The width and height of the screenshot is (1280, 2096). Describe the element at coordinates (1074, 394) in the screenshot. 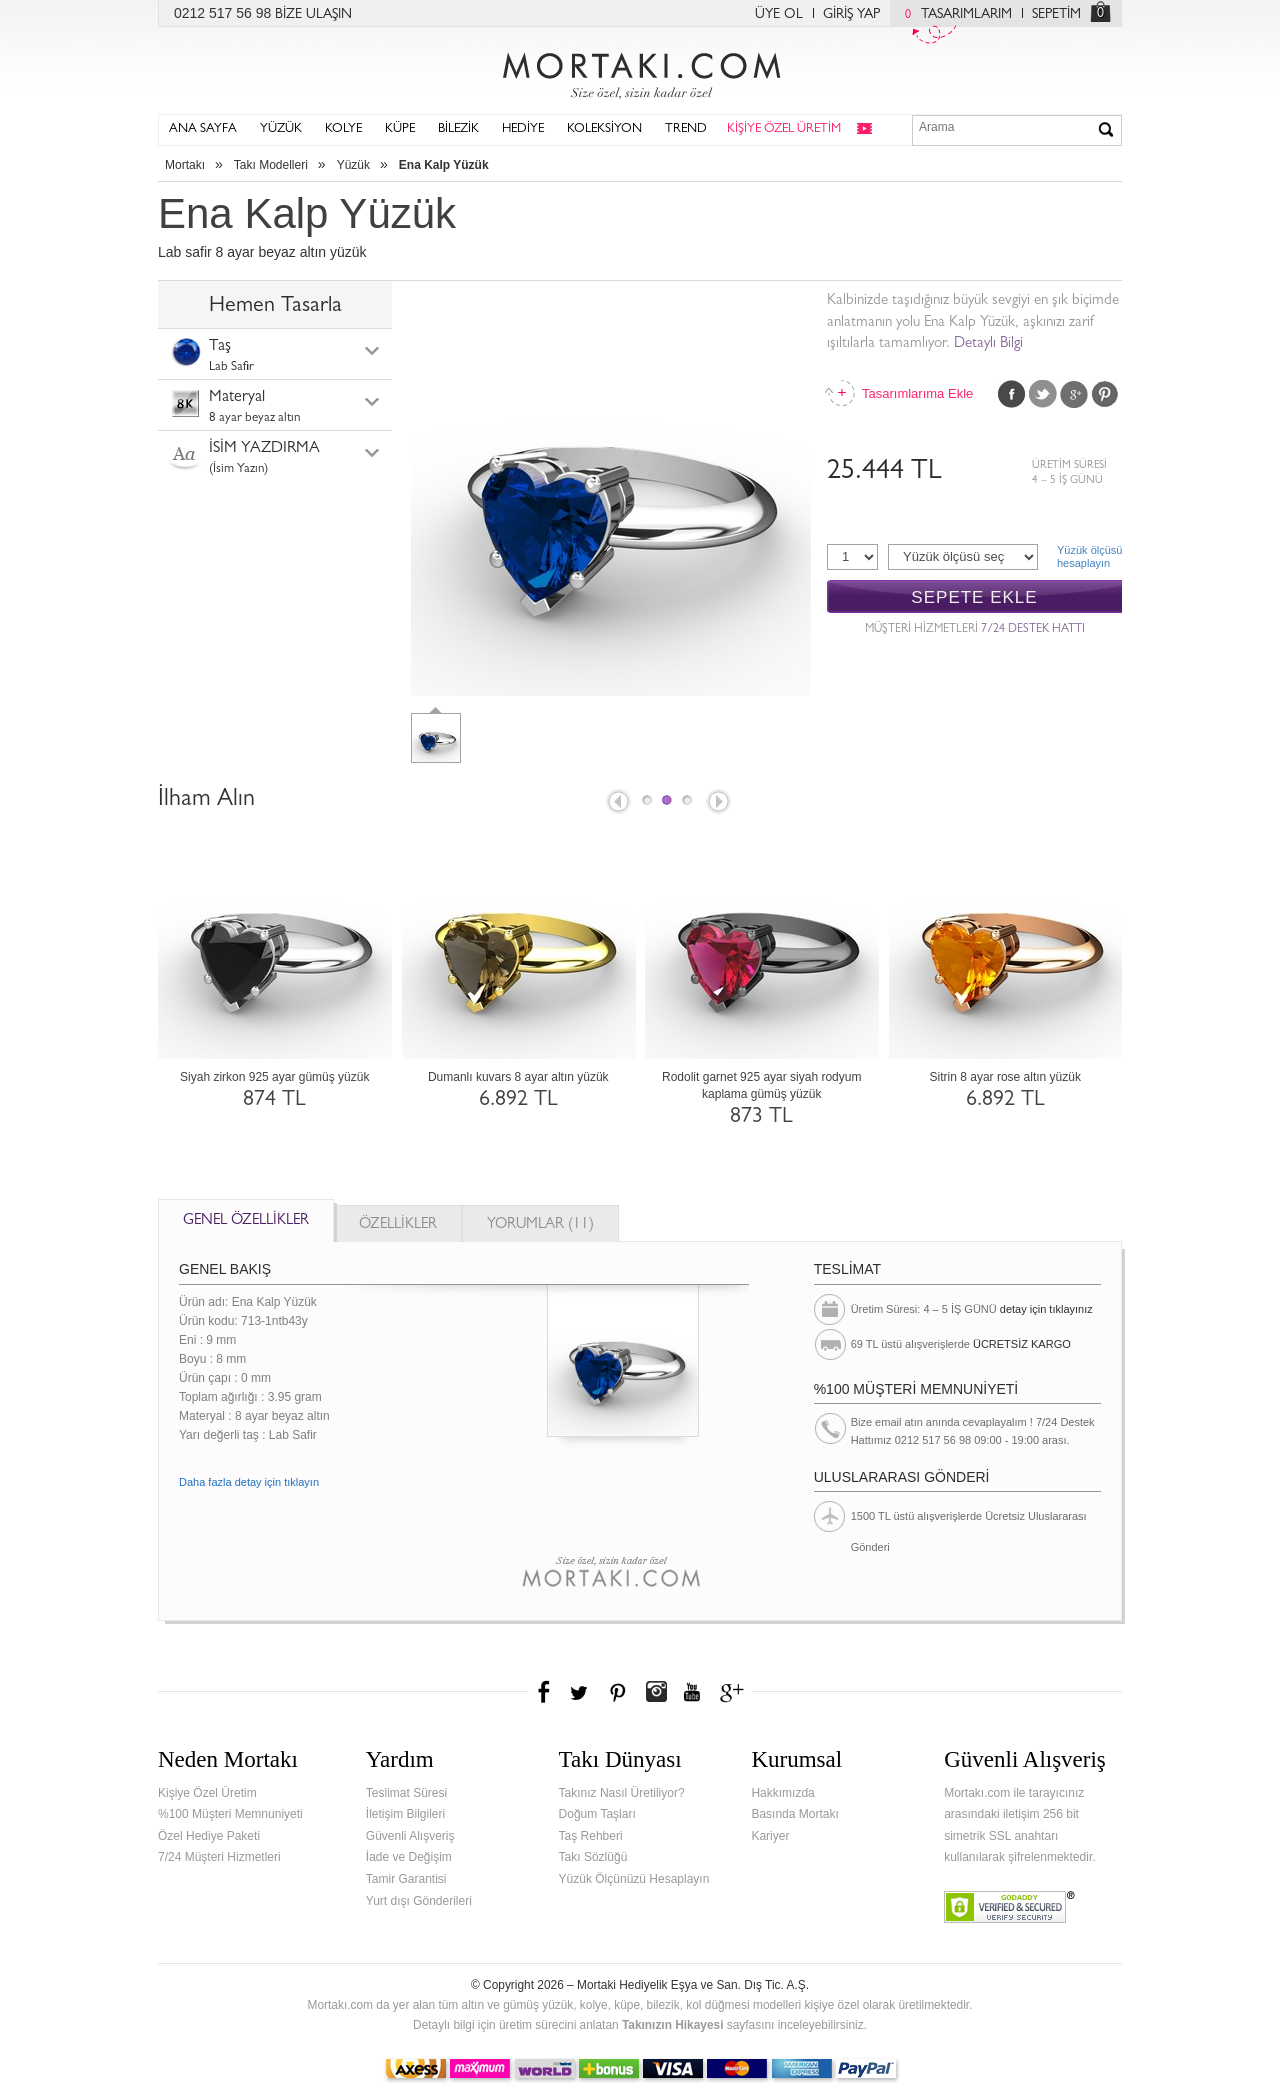

I see `Google Plus` at that location.